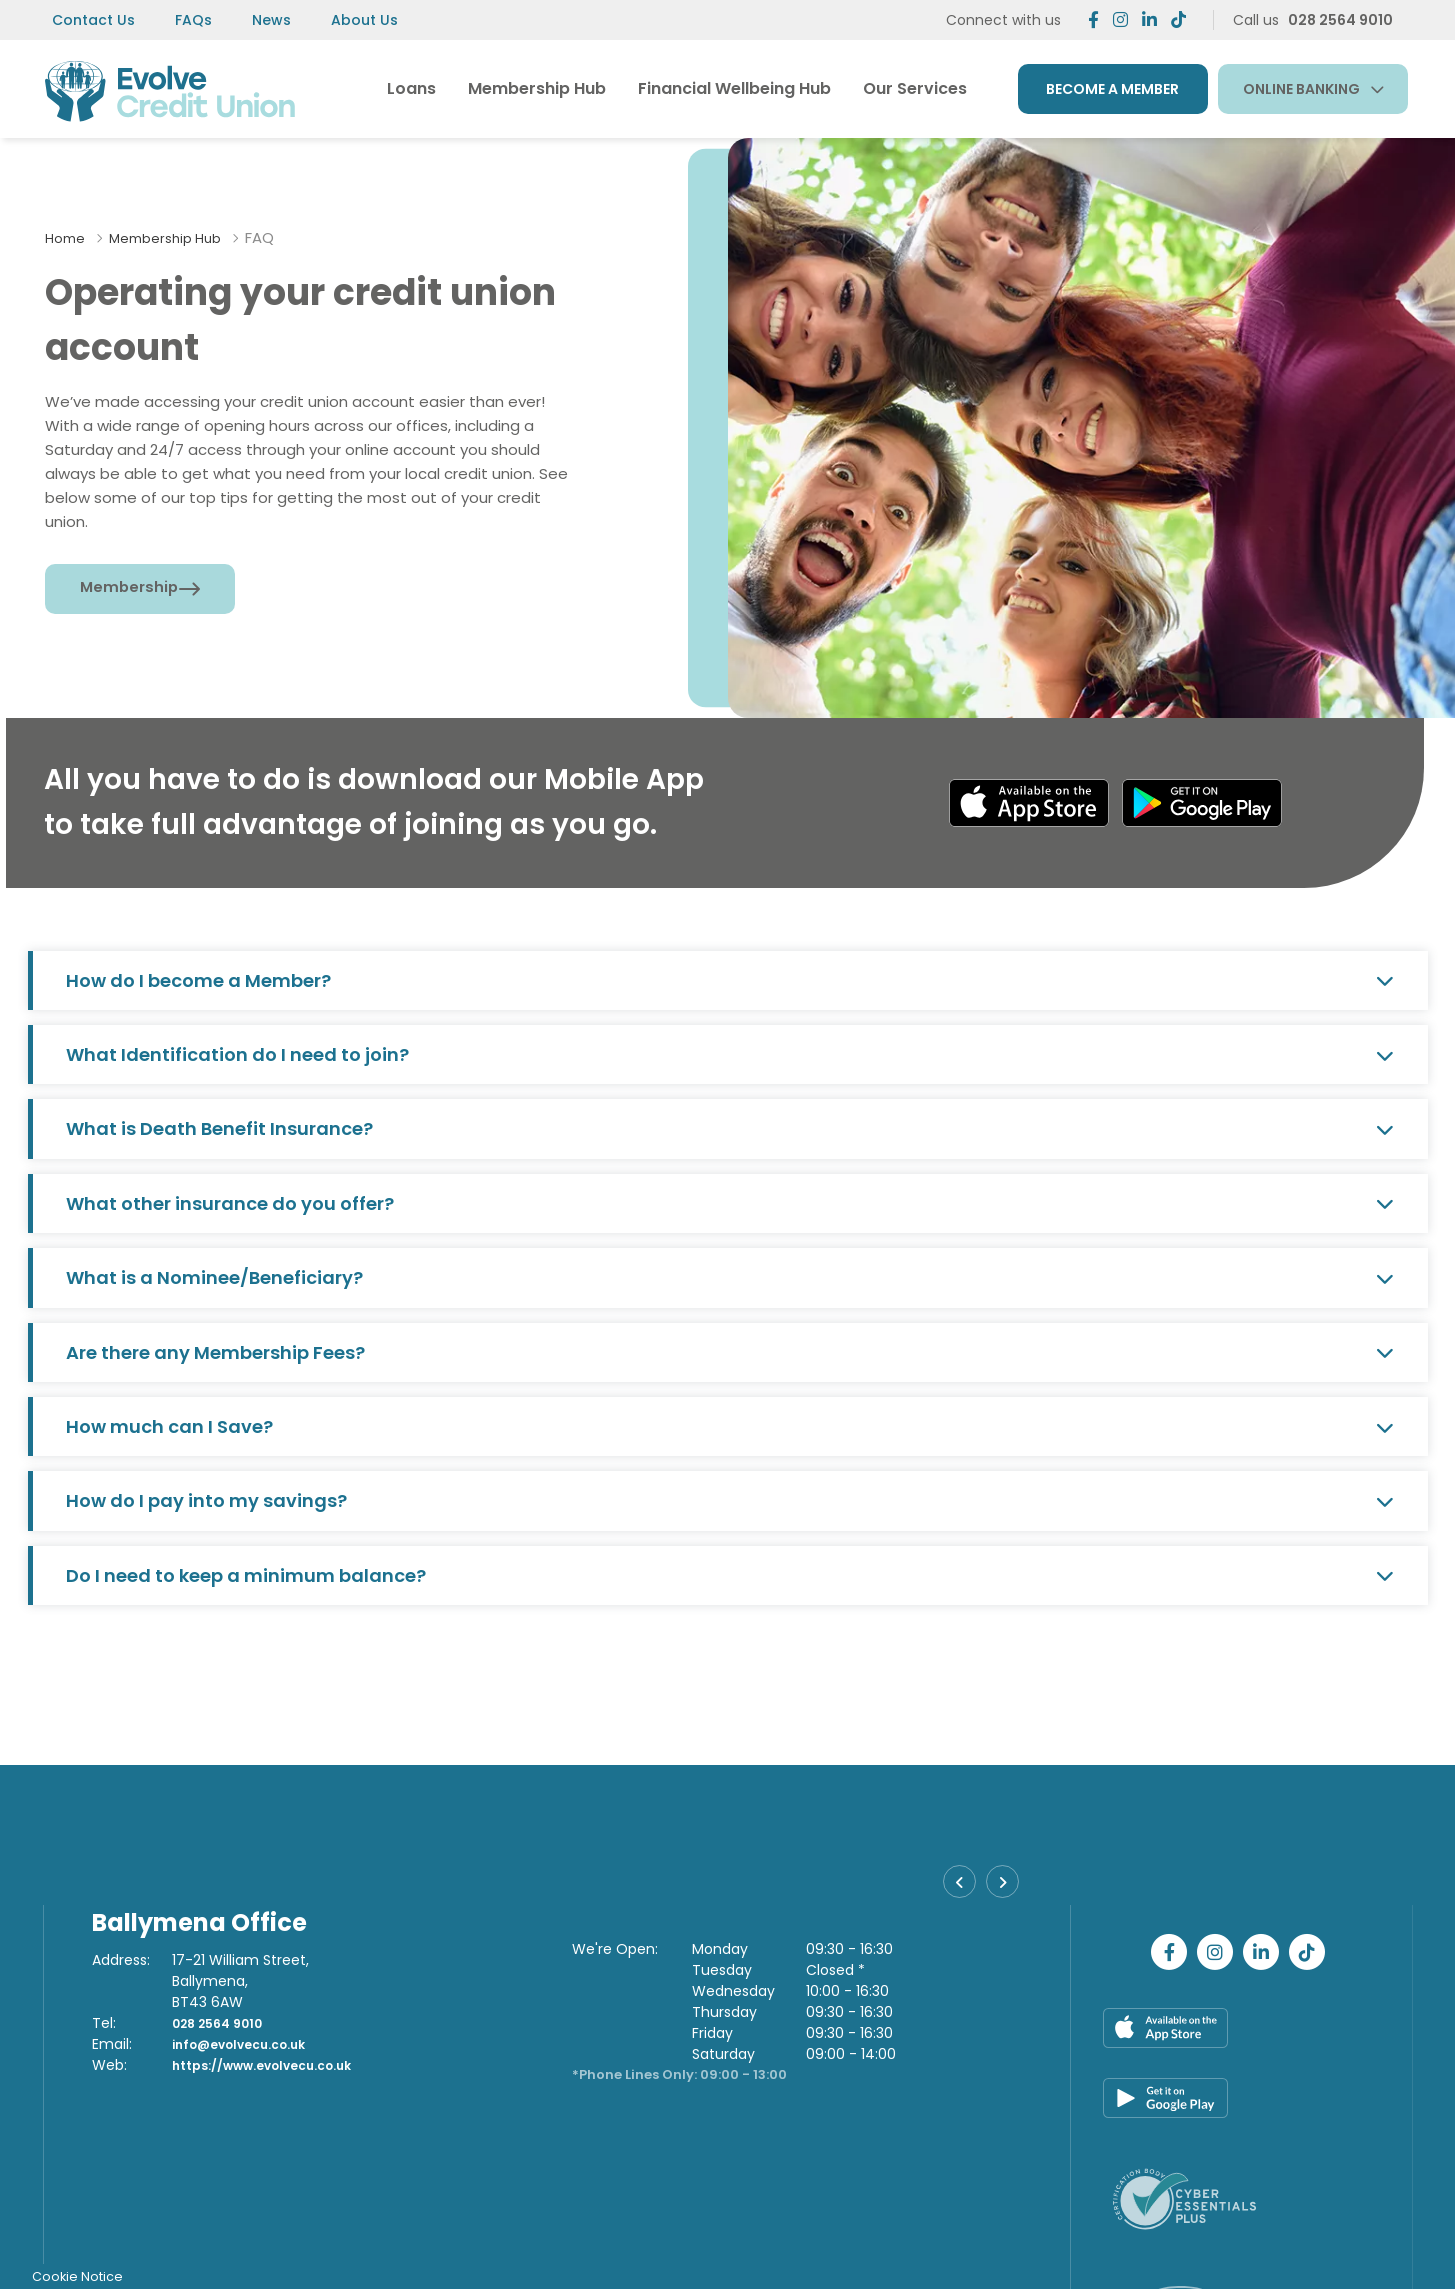 This screenshot has width=1455, height=2289. I want to click on [https://www.tiktok.com/@evolvecreditunion], so click(1178, 20).